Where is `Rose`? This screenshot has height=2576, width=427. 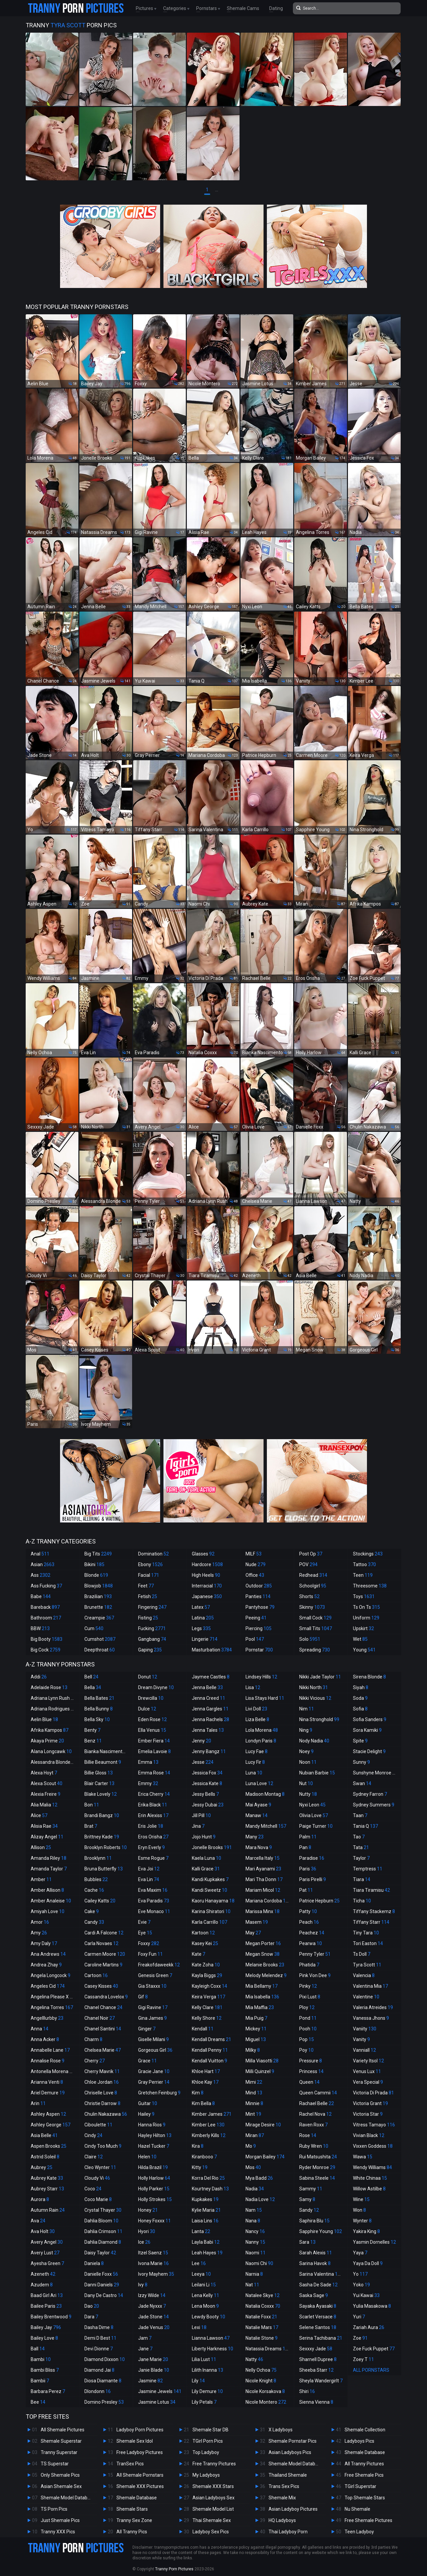 Rose is located at coordinates (307, 2135).